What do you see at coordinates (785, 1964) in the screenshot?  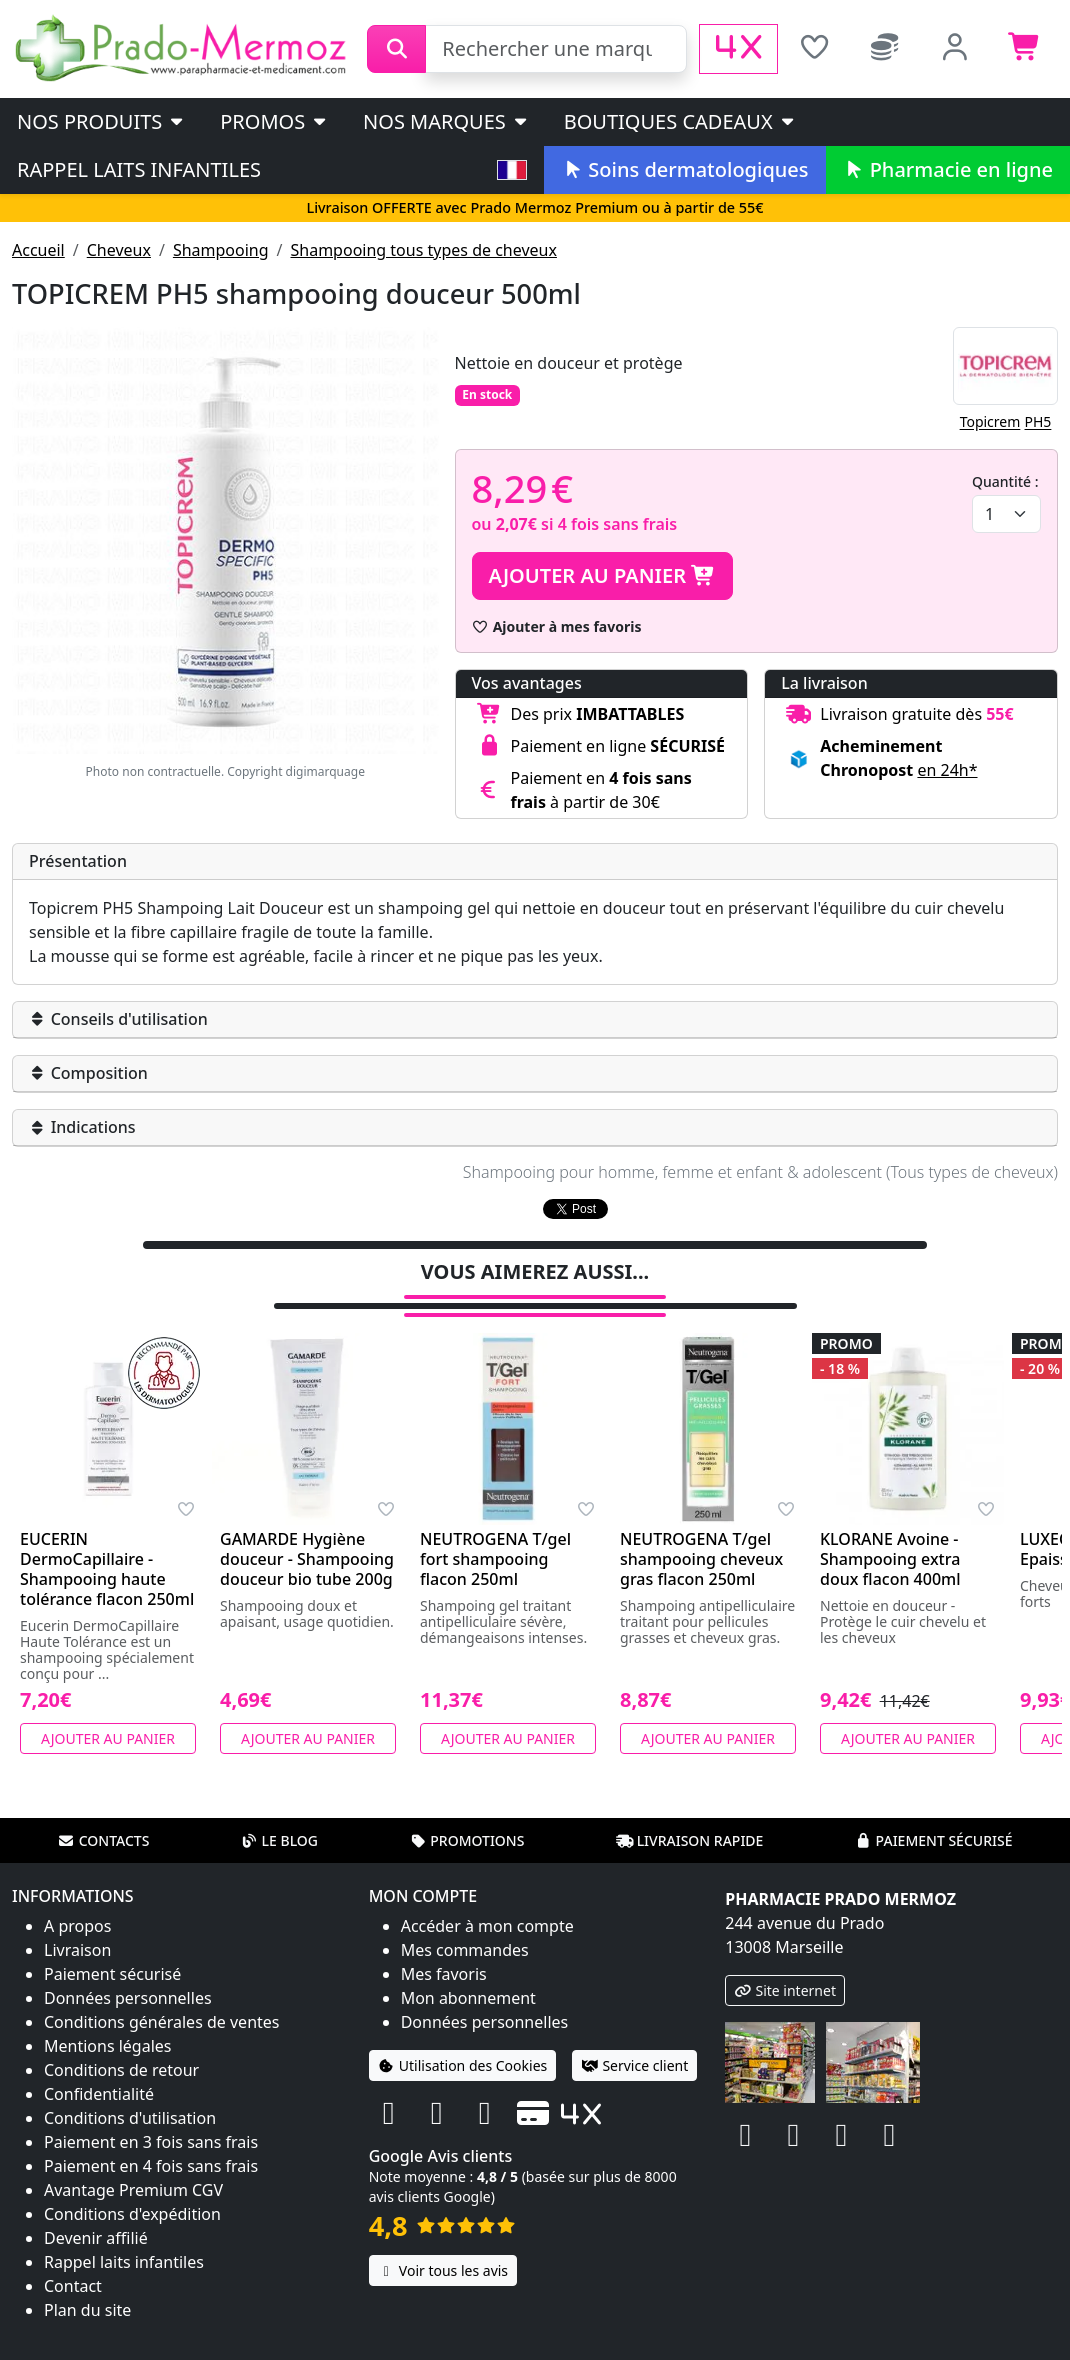 I see `Site internet` at bounding box center [785, 1964].